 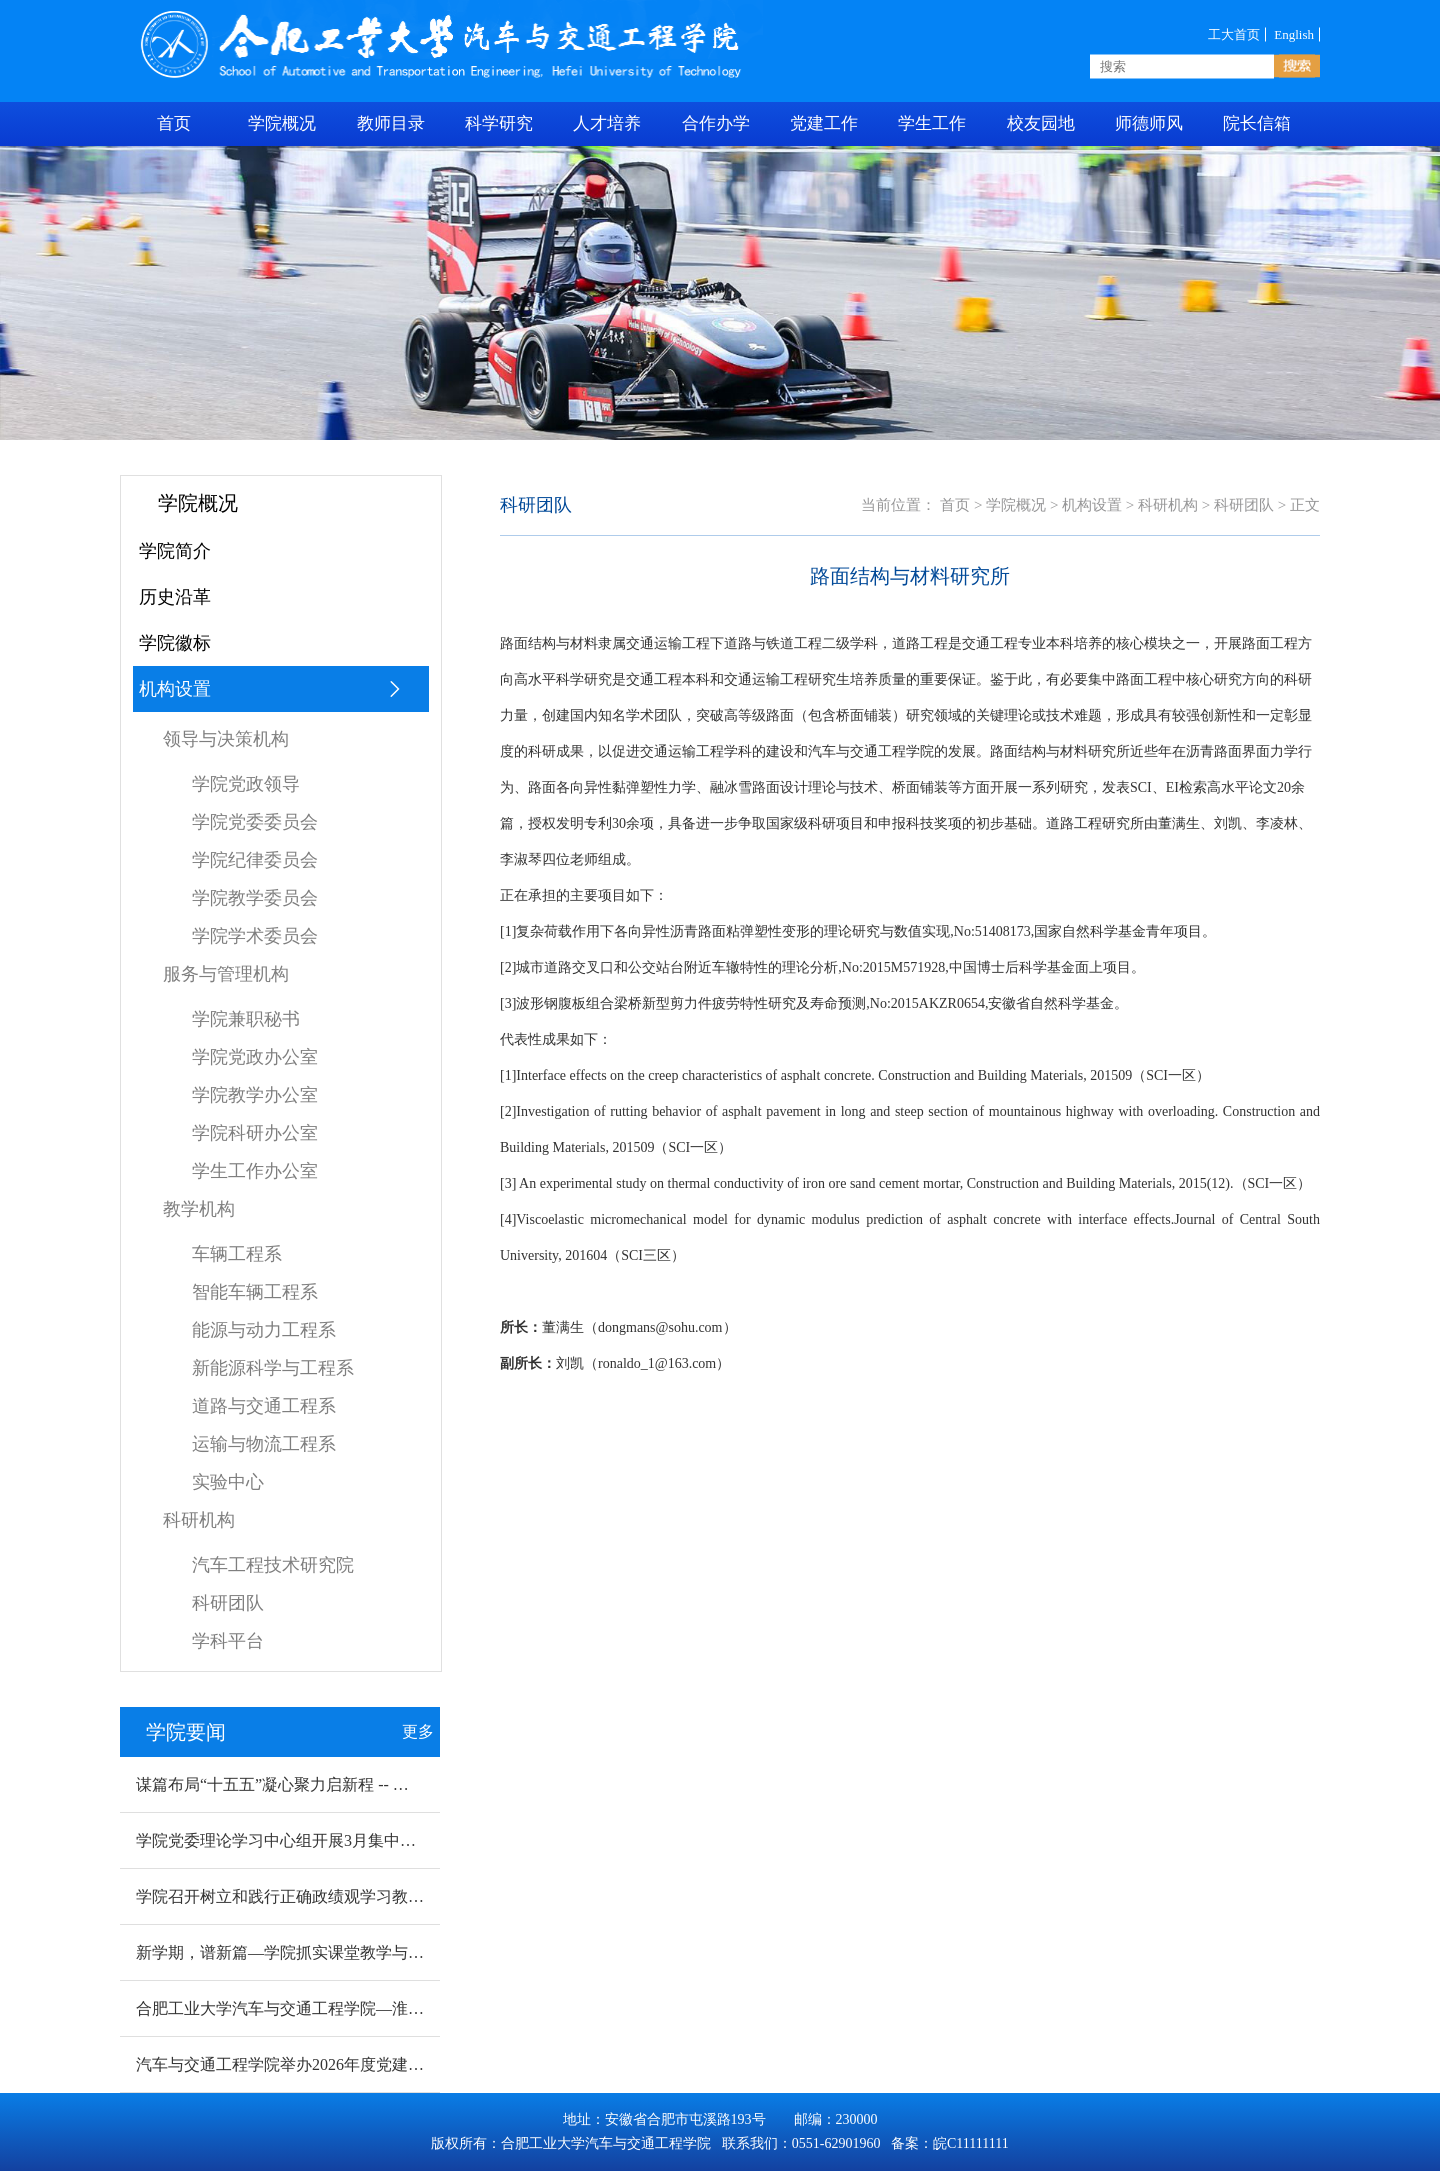 I want to click on 学院党委理论学习中心组开展3月集中学习, so click(x=284, y=1840).